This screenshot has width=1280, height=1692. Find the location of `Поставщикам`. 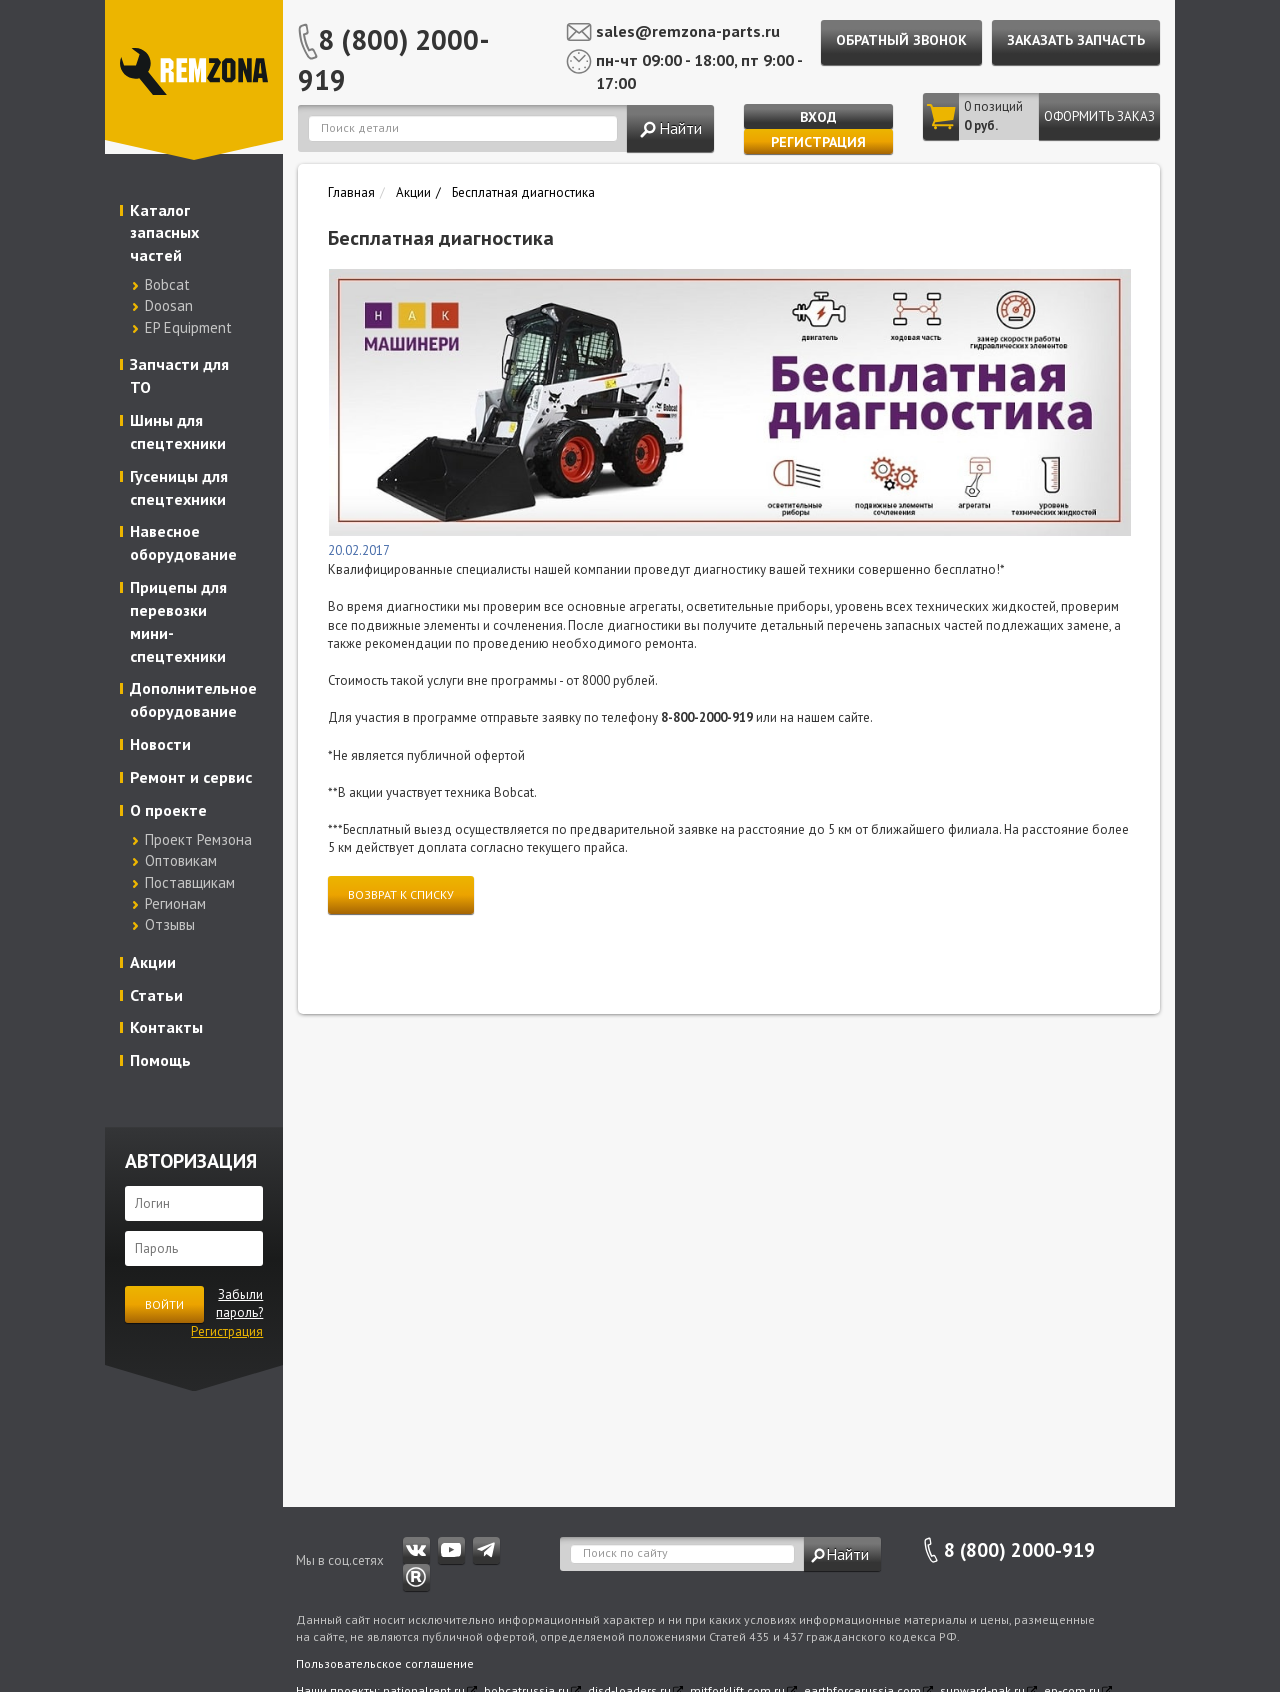

Поставщикам is located at coordinates (190, 882).